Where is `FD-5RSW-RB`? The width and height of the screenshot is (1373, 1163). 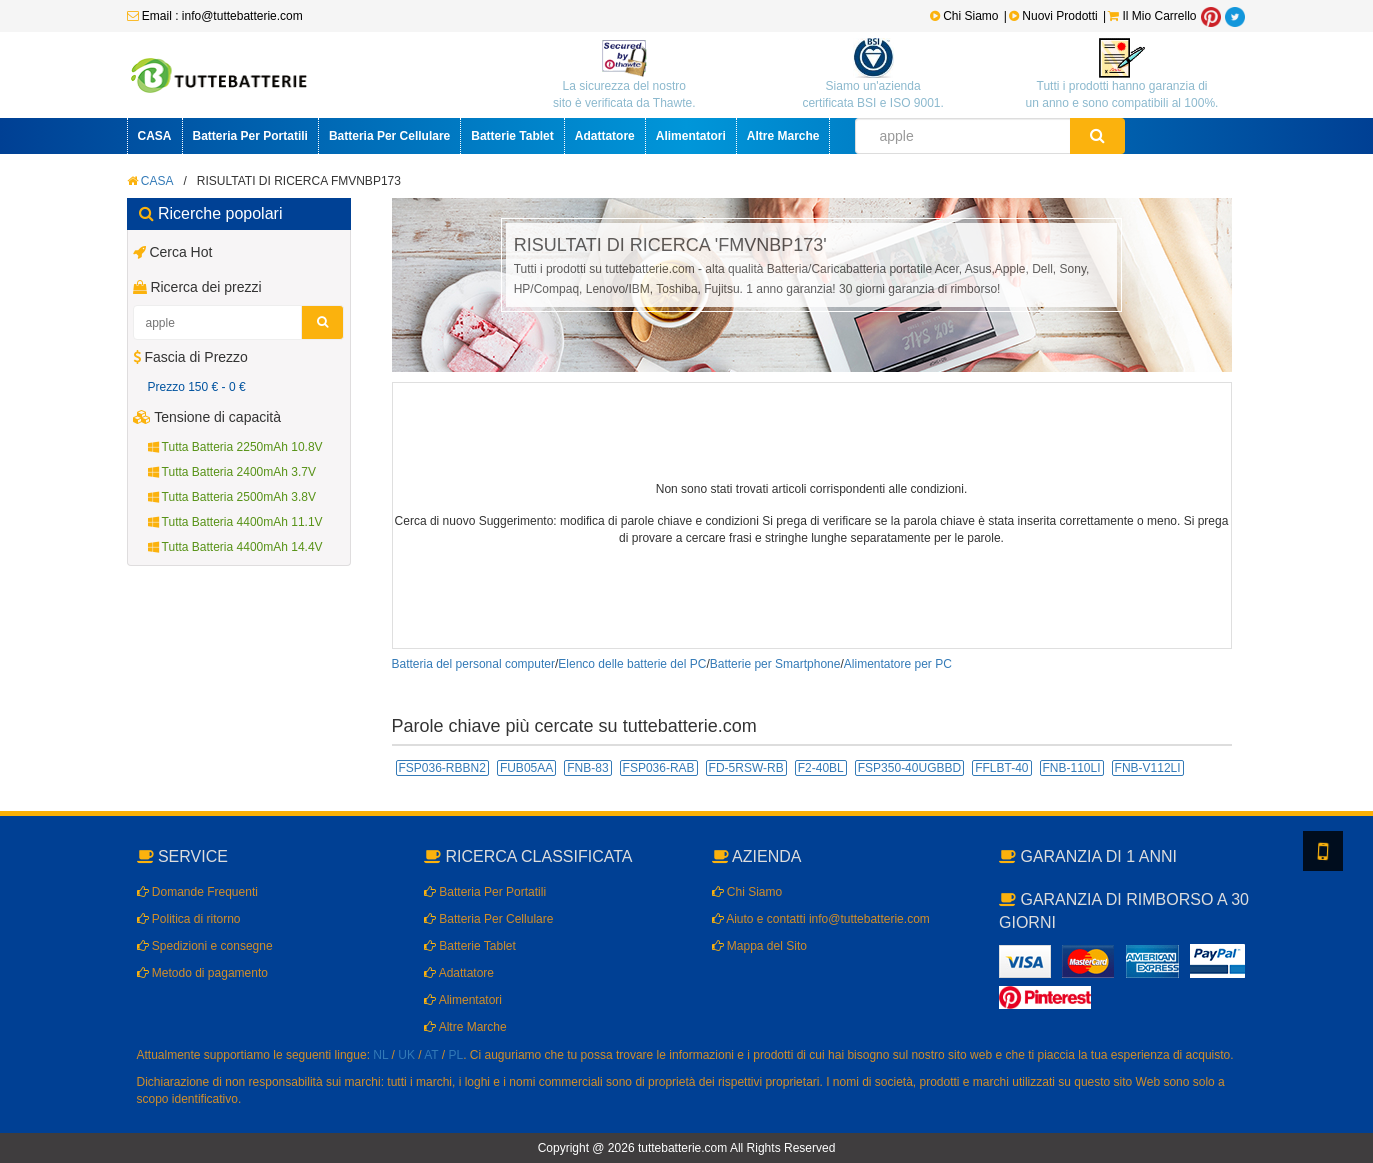 FD-5RSW-RB is located at coordinates (746, 768).